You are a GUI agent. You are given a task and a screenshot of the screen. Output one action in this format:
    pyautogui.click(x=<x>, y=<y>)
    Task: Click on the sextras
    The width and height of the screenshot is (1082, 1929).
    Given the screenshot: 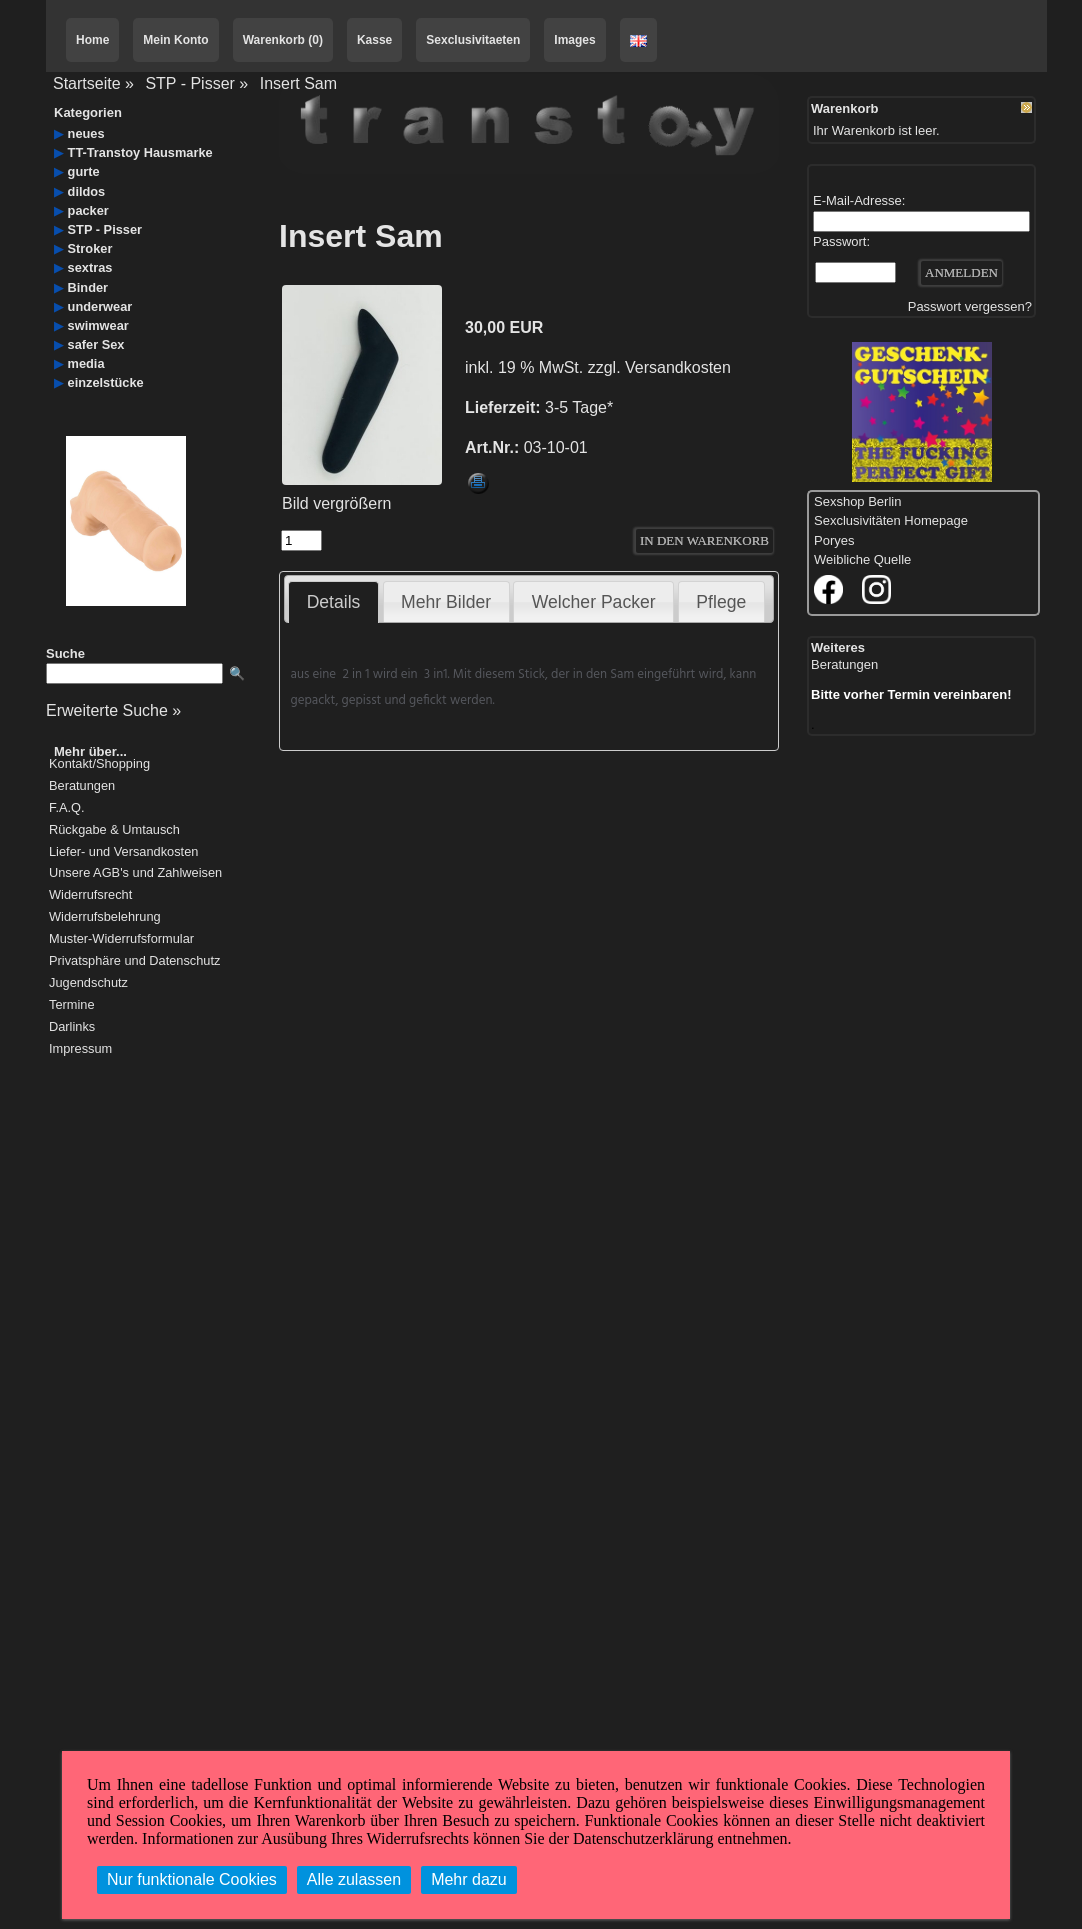 What is the action you would take?
    pyautogui.click(x=90, y=267)
    